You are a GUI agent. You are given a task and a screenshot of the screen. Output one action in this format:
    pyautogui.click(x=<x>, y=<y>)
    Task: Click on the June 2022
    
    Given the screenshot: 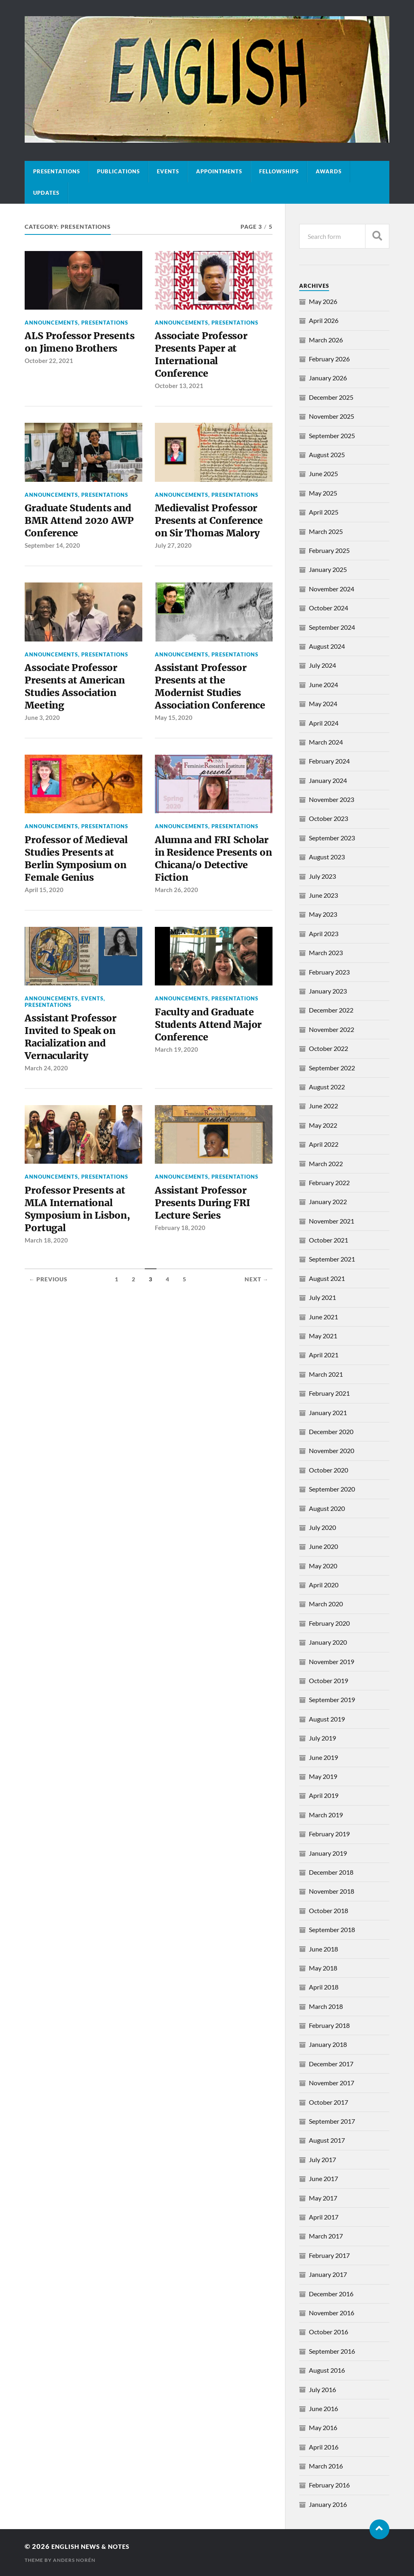 What is the action you would take?
    pyautogui.click(x=323, y=1106)
    